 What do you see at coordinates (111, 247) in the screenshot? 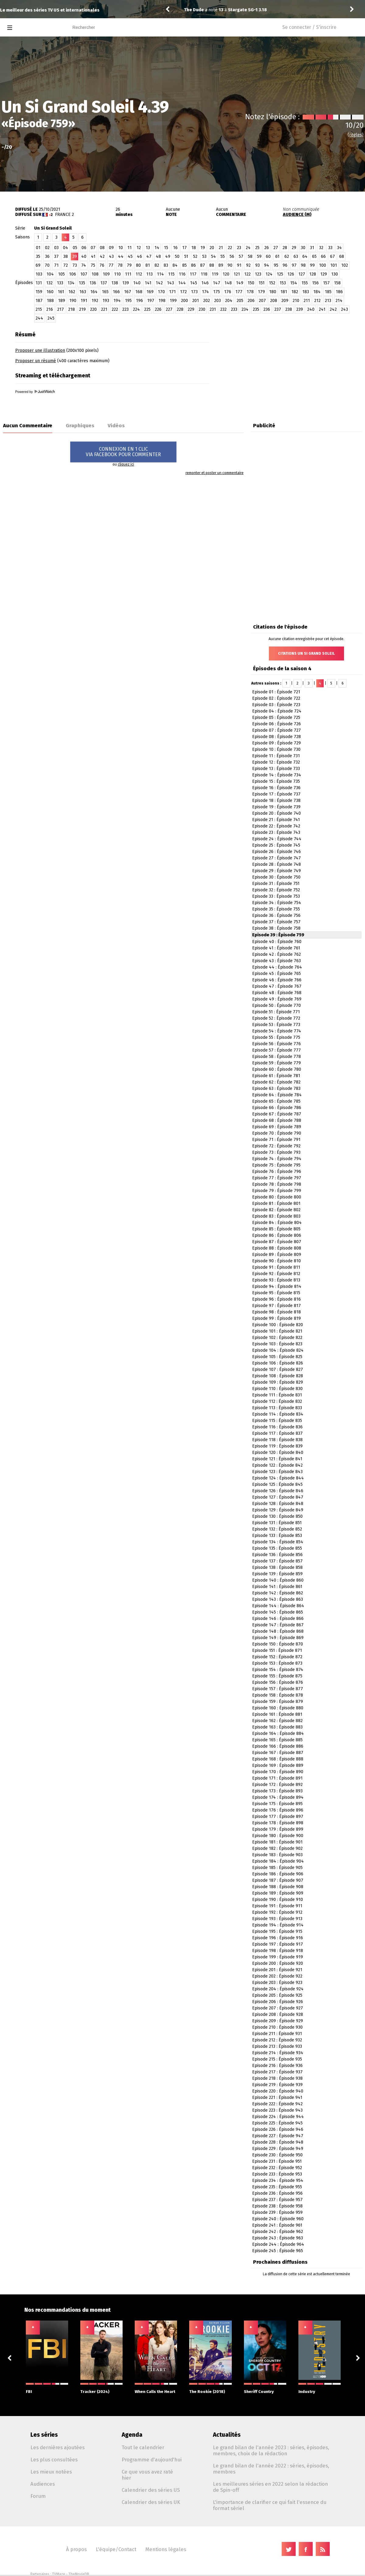
I see `09` at bounding box center [111, 247].